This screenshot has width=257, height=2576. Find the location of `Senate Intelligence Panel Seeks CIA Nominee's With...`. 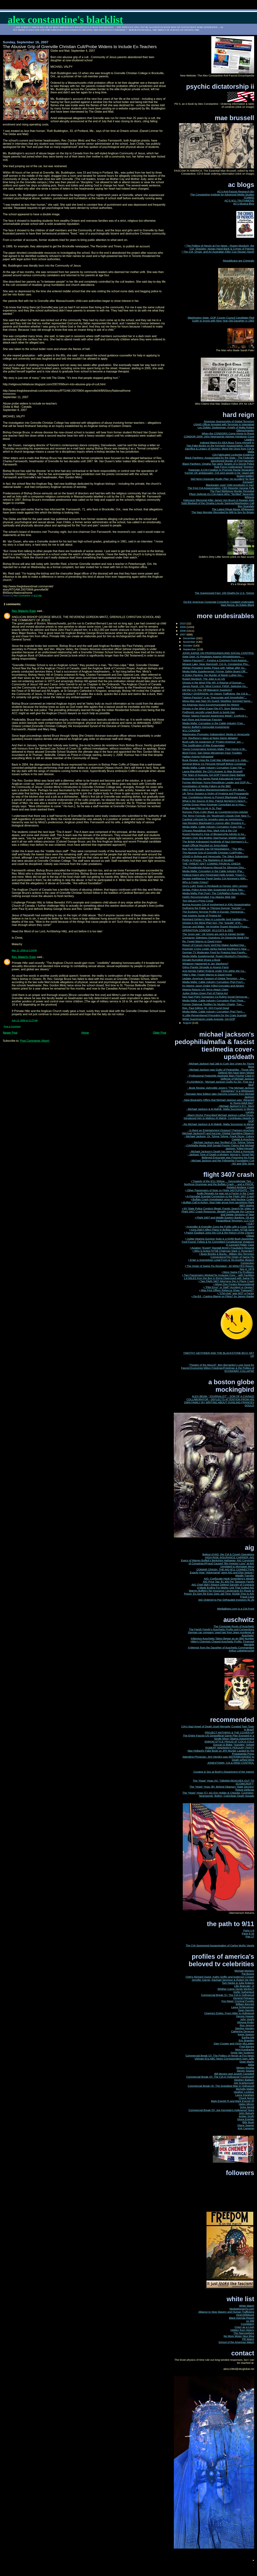

Senate Intelligence Panel Seeks CIA Nominee's With... is located at coordinates (215, 878).